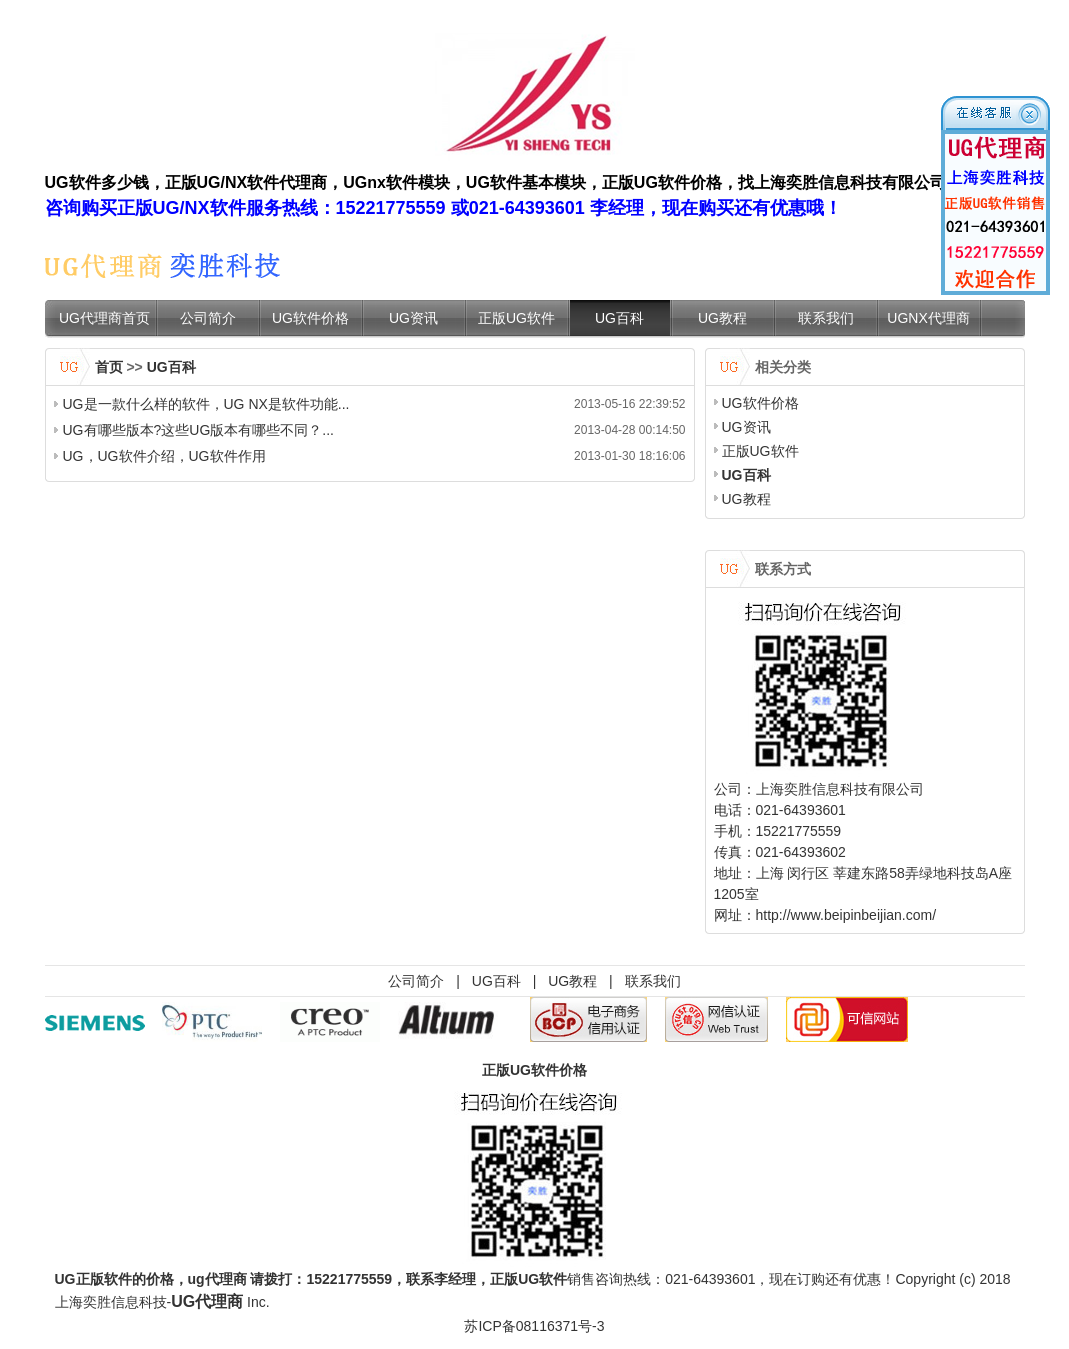 This screenshot has width=1069, height=1349. Describe the element at coordinates (619, 318) in the screenshot. I see `UG百科` at that location.